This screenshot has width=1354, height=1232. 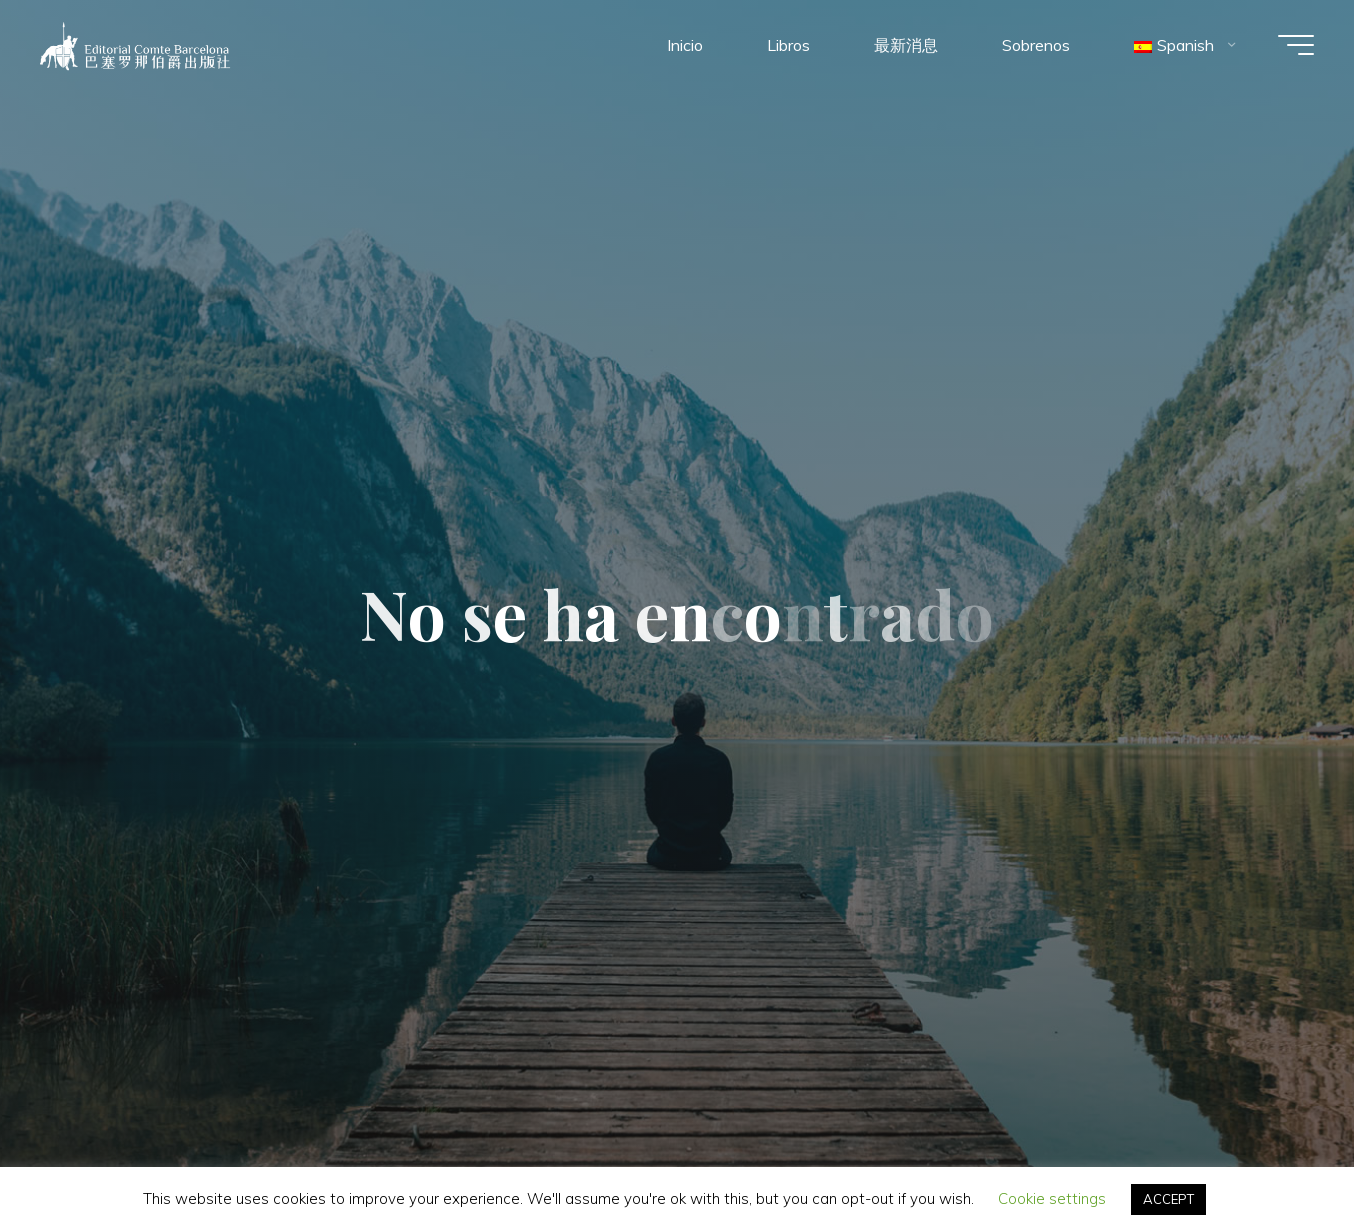 I want to click on ACCEPT [button], so click(x=1168, y=1199).